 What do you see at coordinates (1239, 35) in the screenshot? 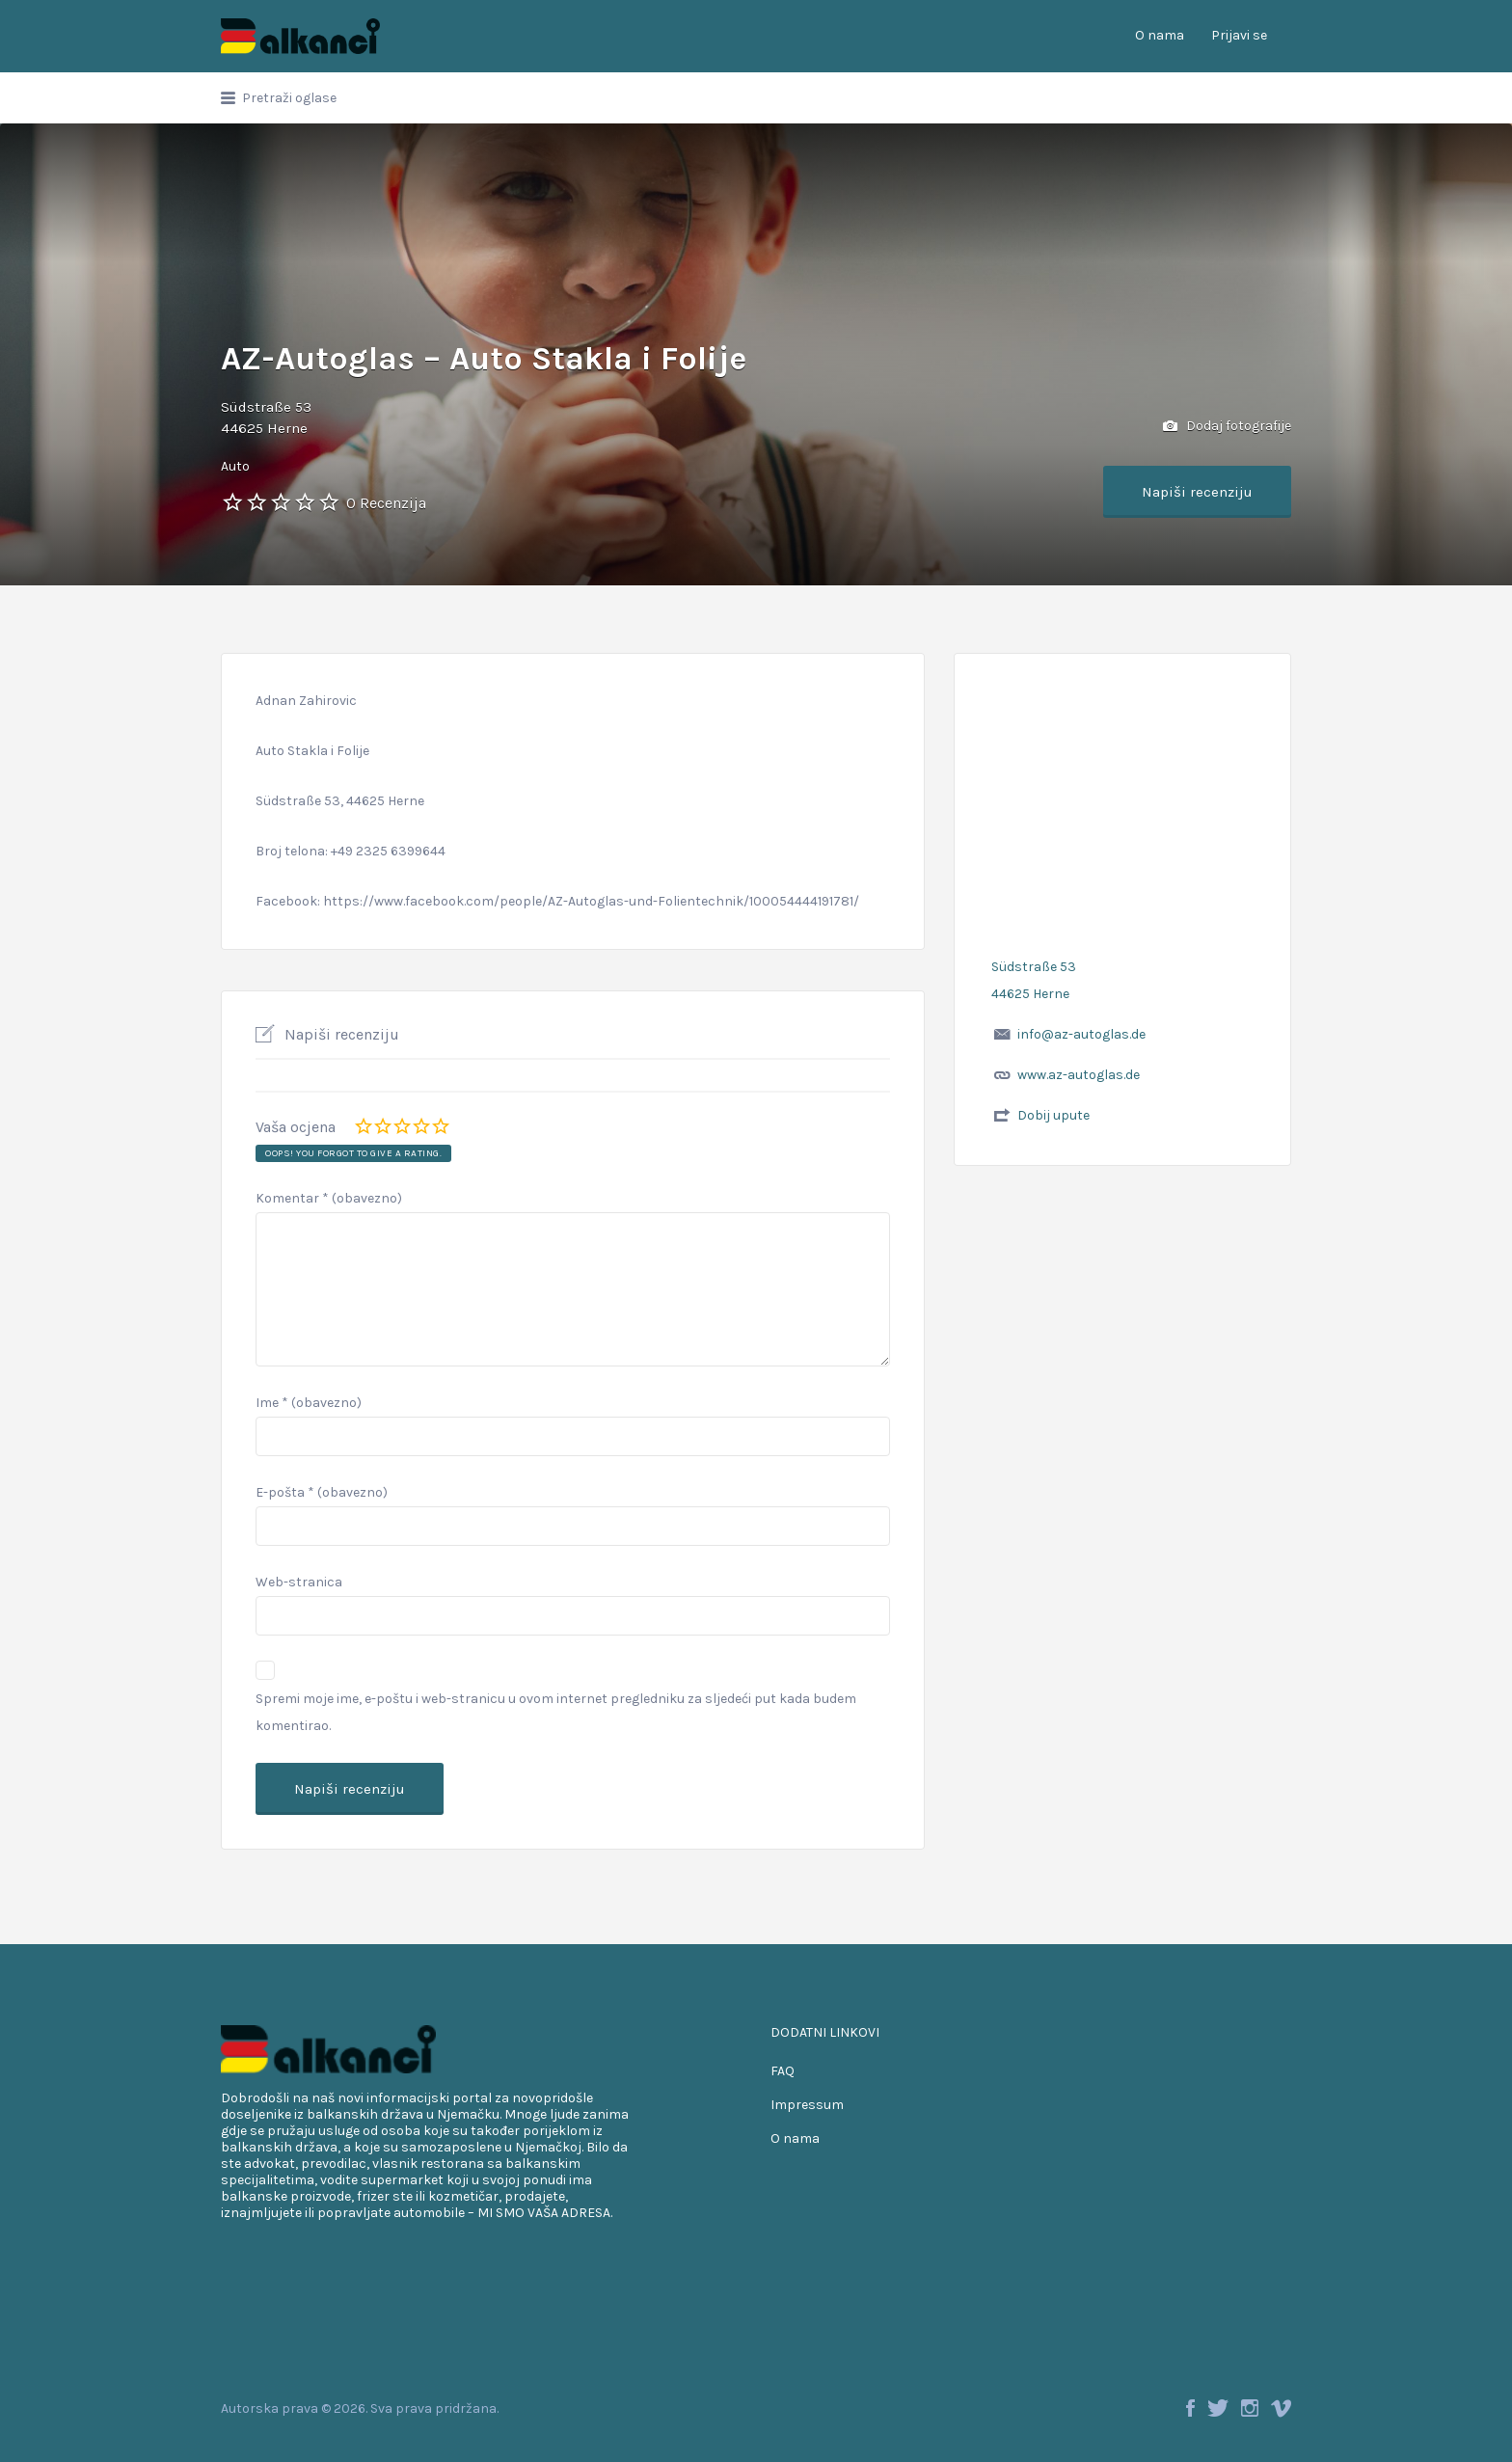
I see `Prijavi se` at bounding box center [1239, 35].